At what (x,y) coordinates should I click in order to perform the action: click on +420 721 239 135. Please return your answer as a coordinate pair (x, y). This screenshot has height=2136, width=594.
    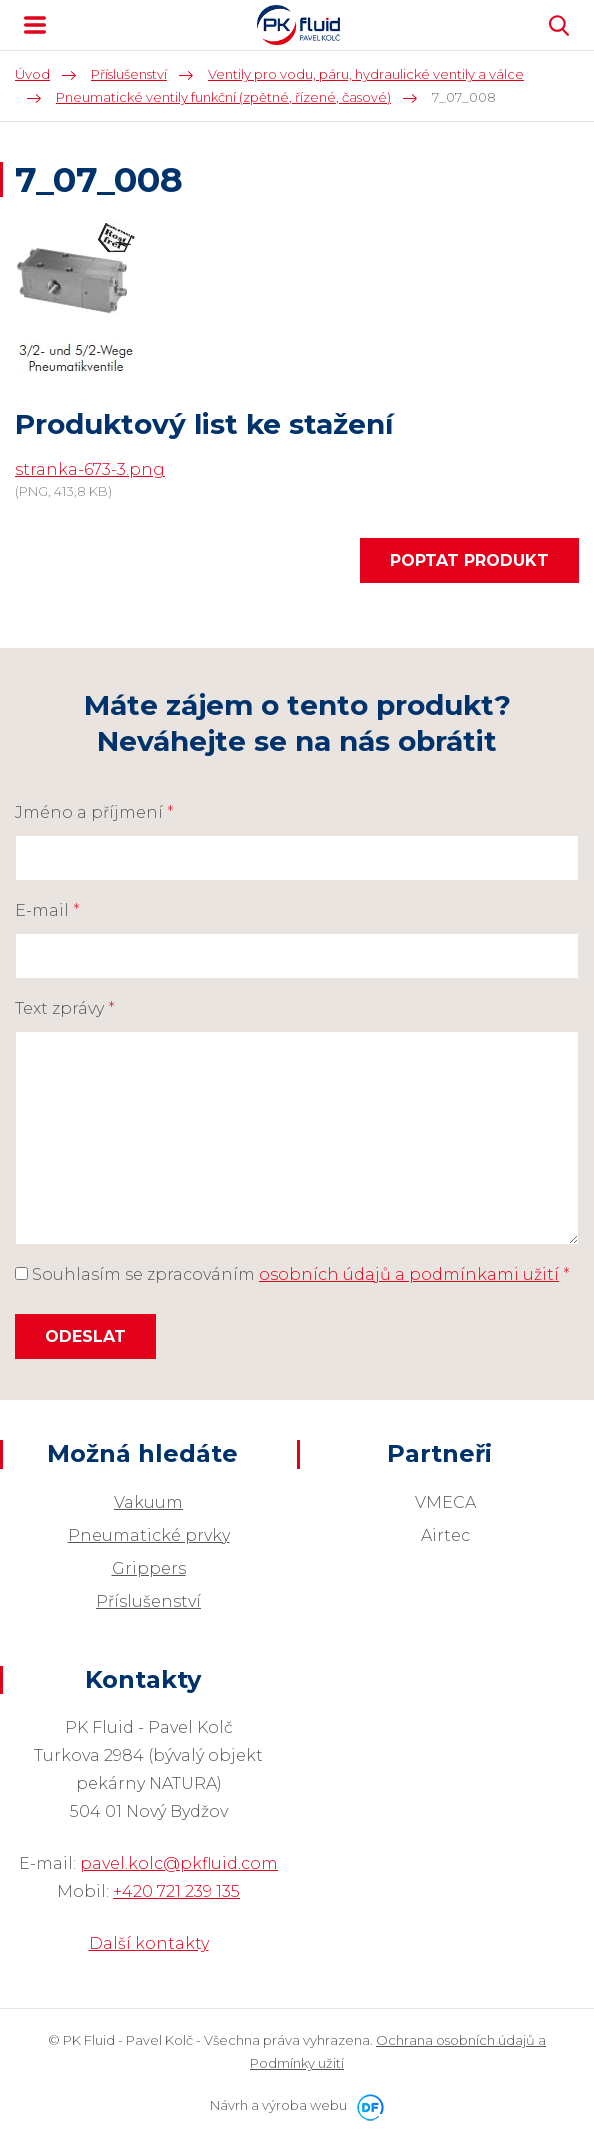
    Looking at the image, I should click on (176, 1891).